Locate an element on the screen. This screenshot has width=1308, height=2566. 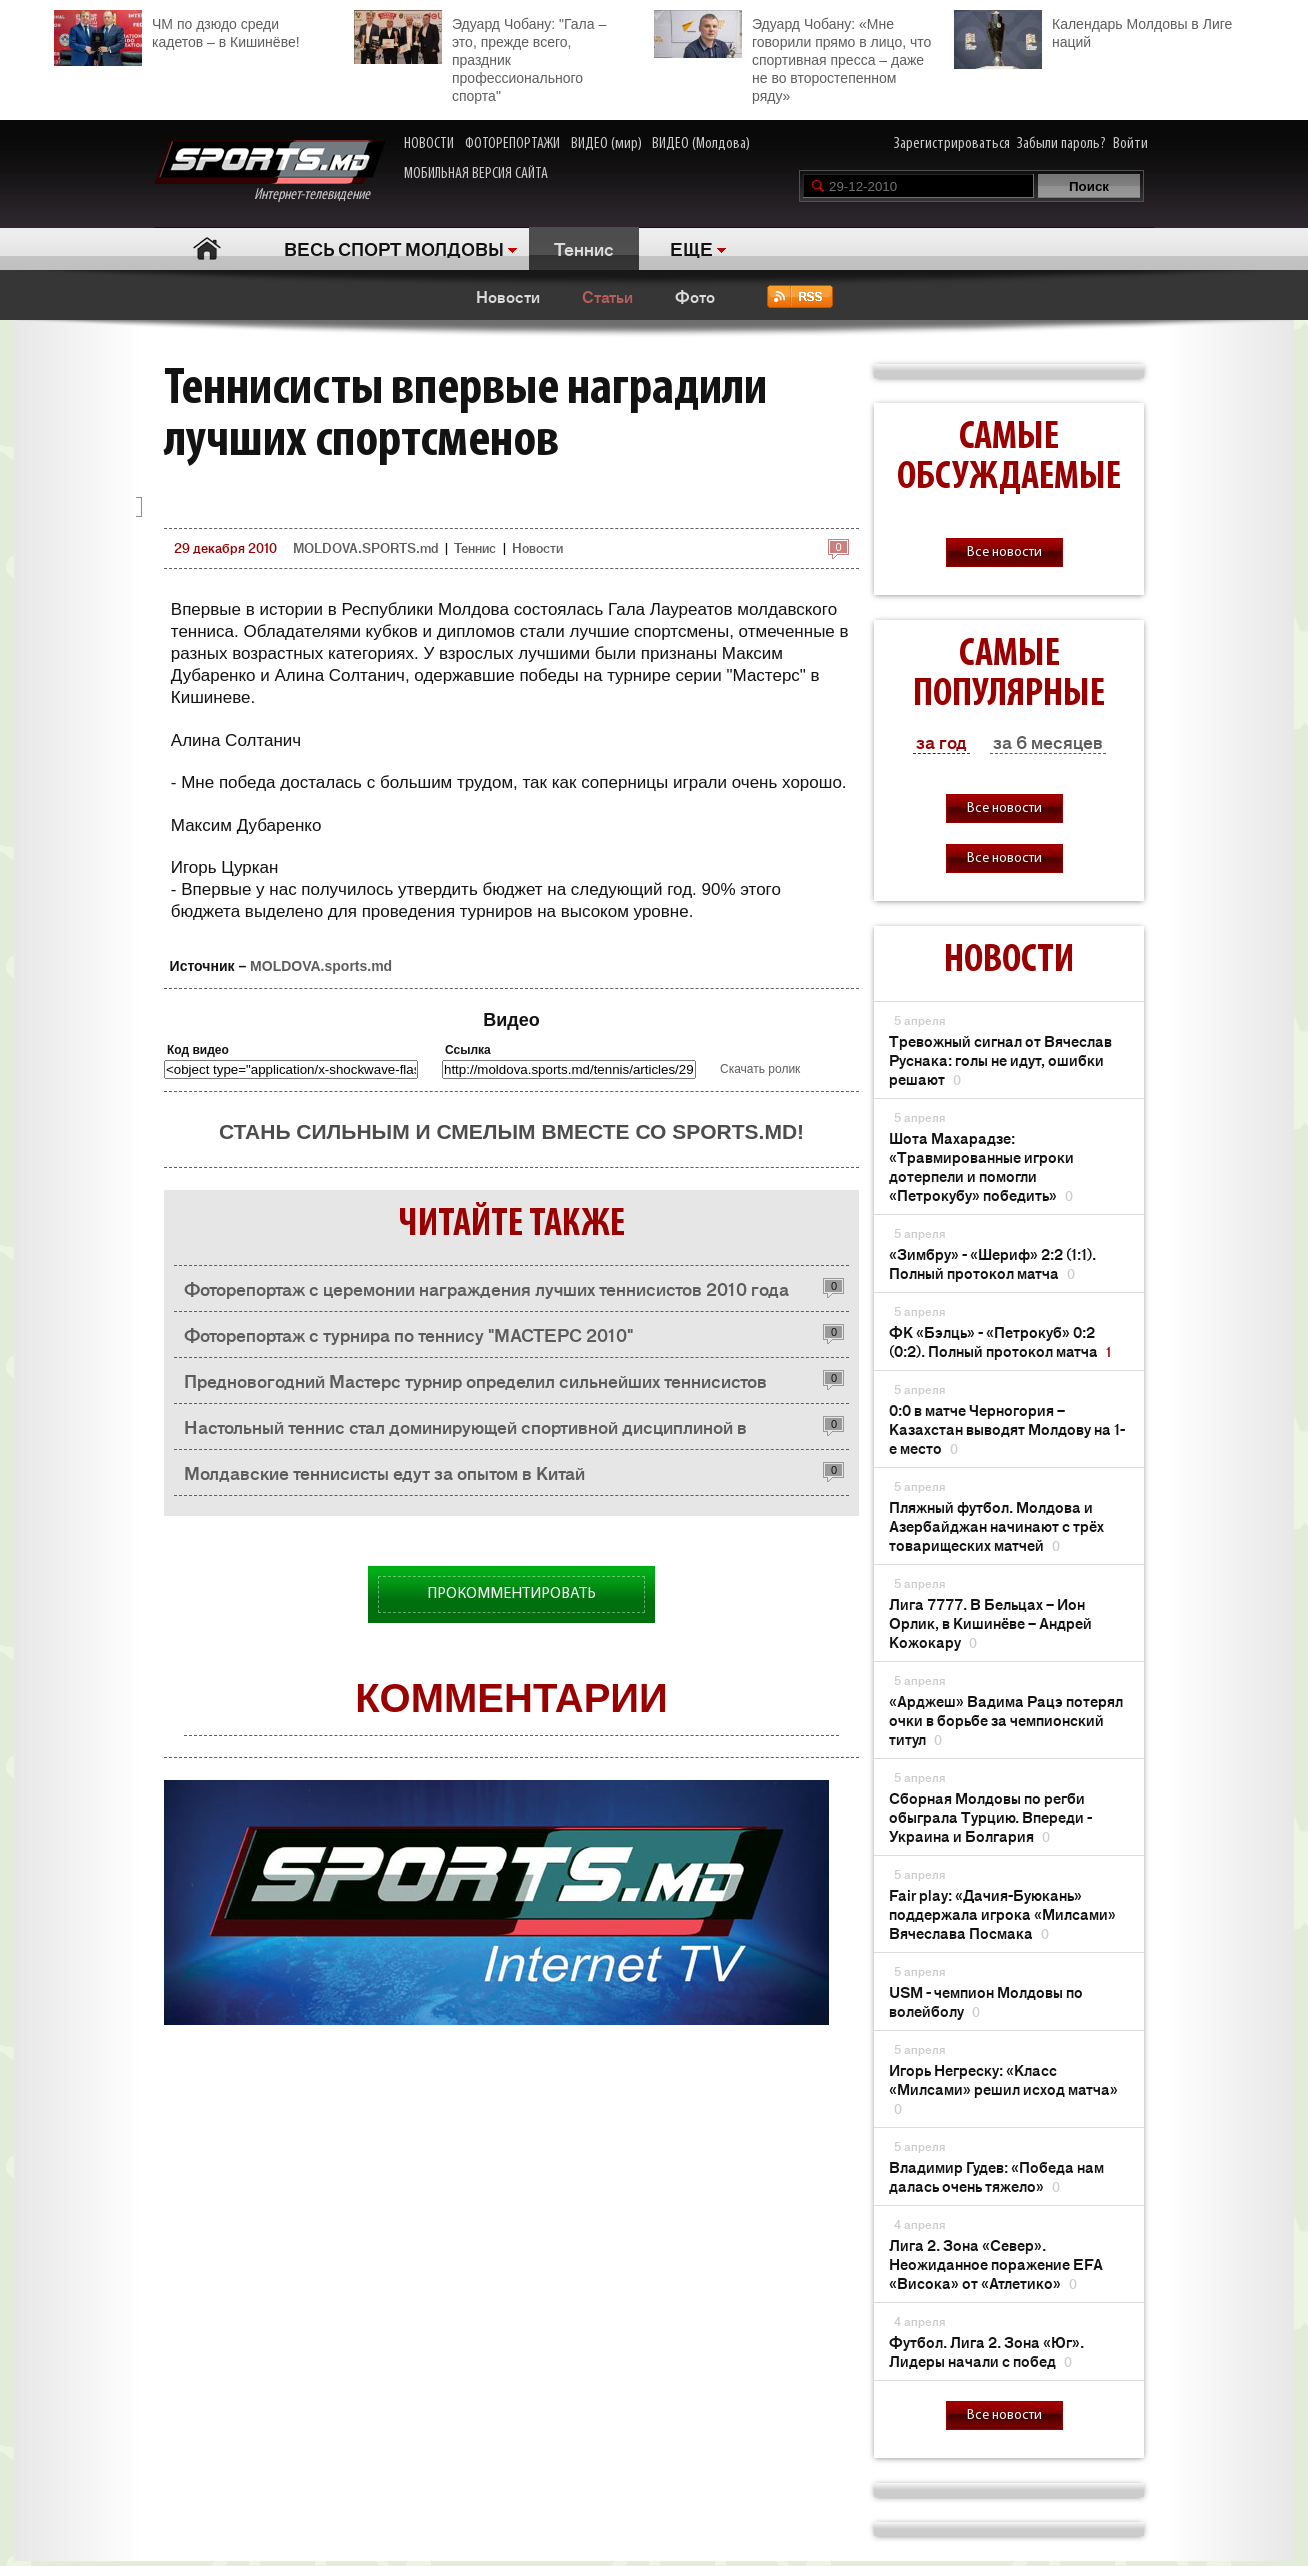
Теннис is located at coordinates (584, 248).